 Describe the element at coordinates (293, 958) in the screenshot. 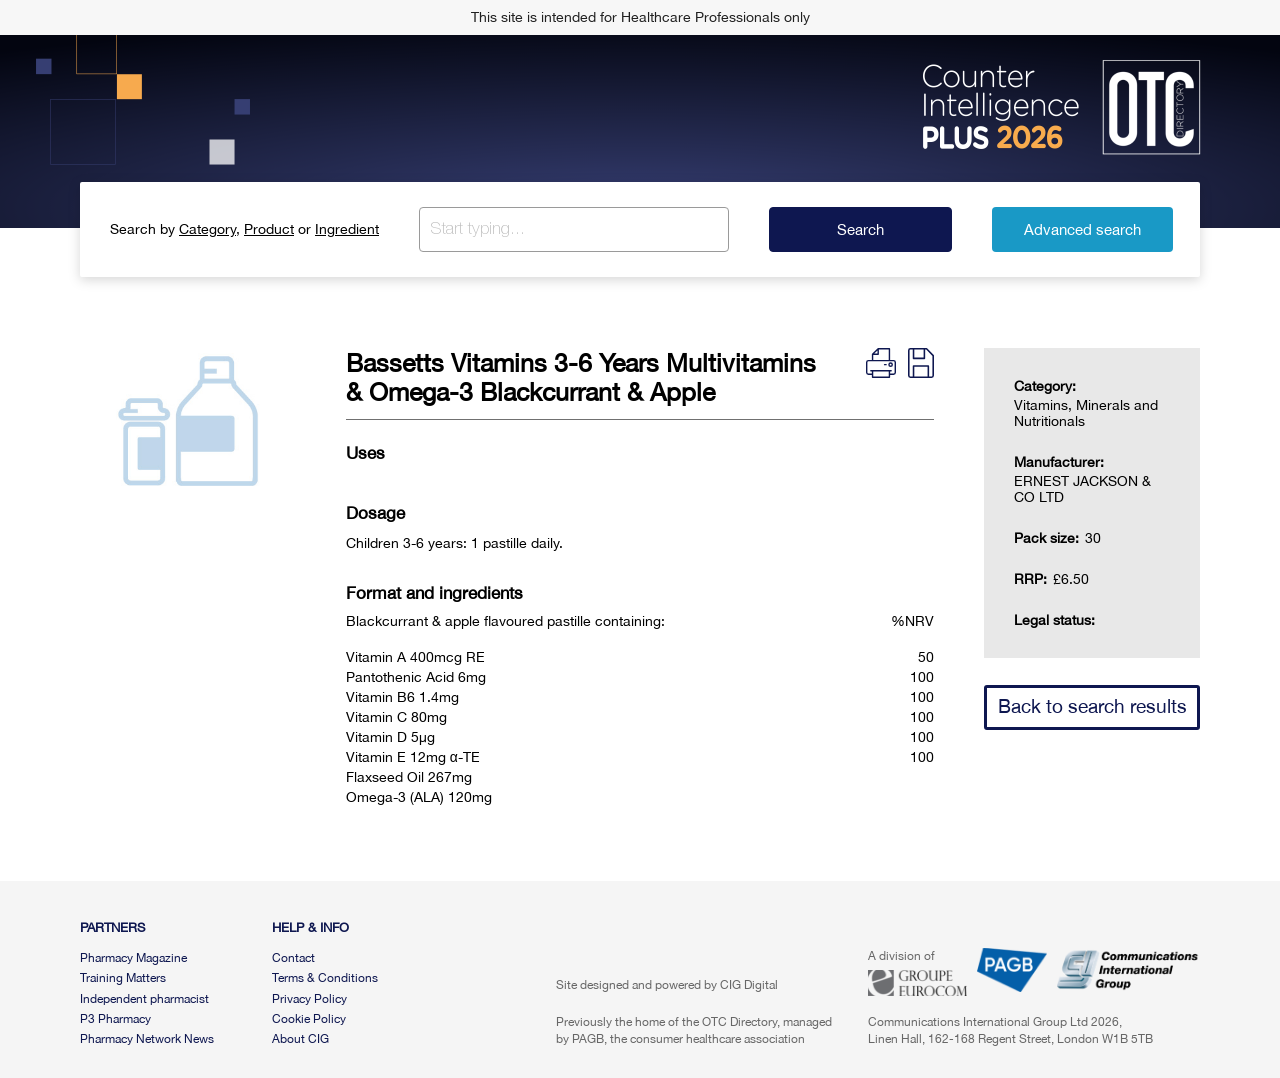

I see `Contact` at that location.